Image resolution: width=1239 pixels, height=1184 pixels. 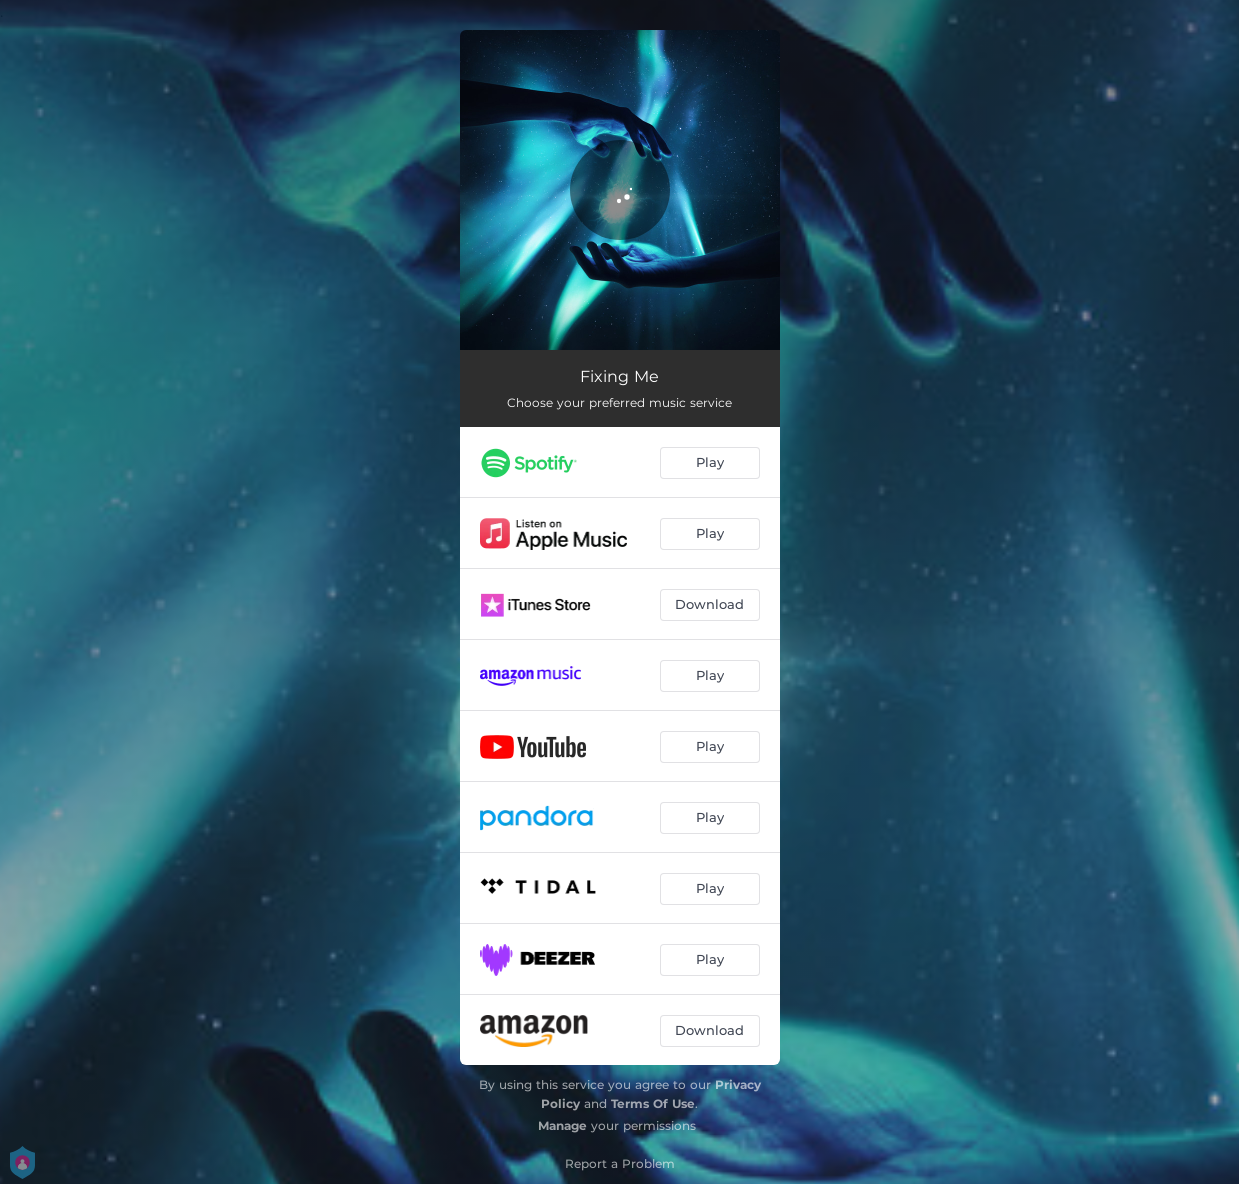 I want to click on Terms Of Use, so click(x=653, y=1103).